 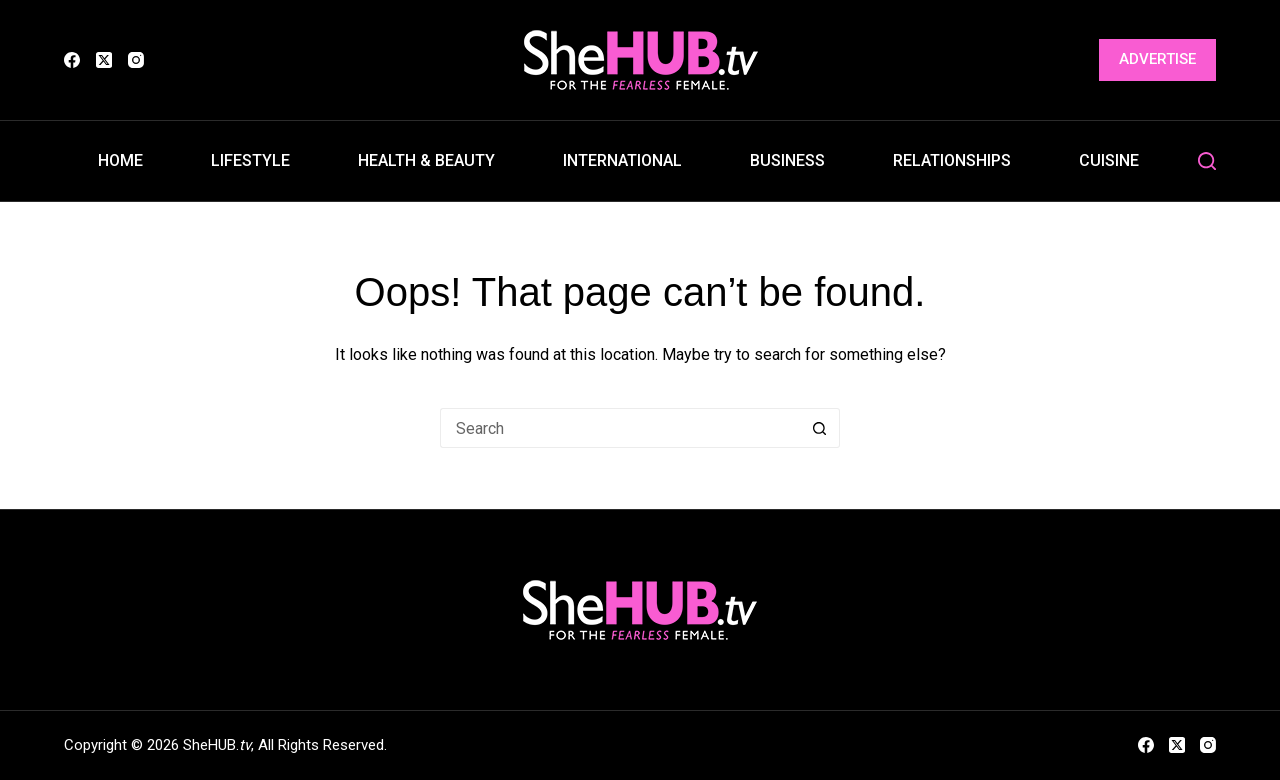 What do you see at coordinates (820, 428) in the screenshot?
I see `[Search button]` at bounding box center [820, 428].